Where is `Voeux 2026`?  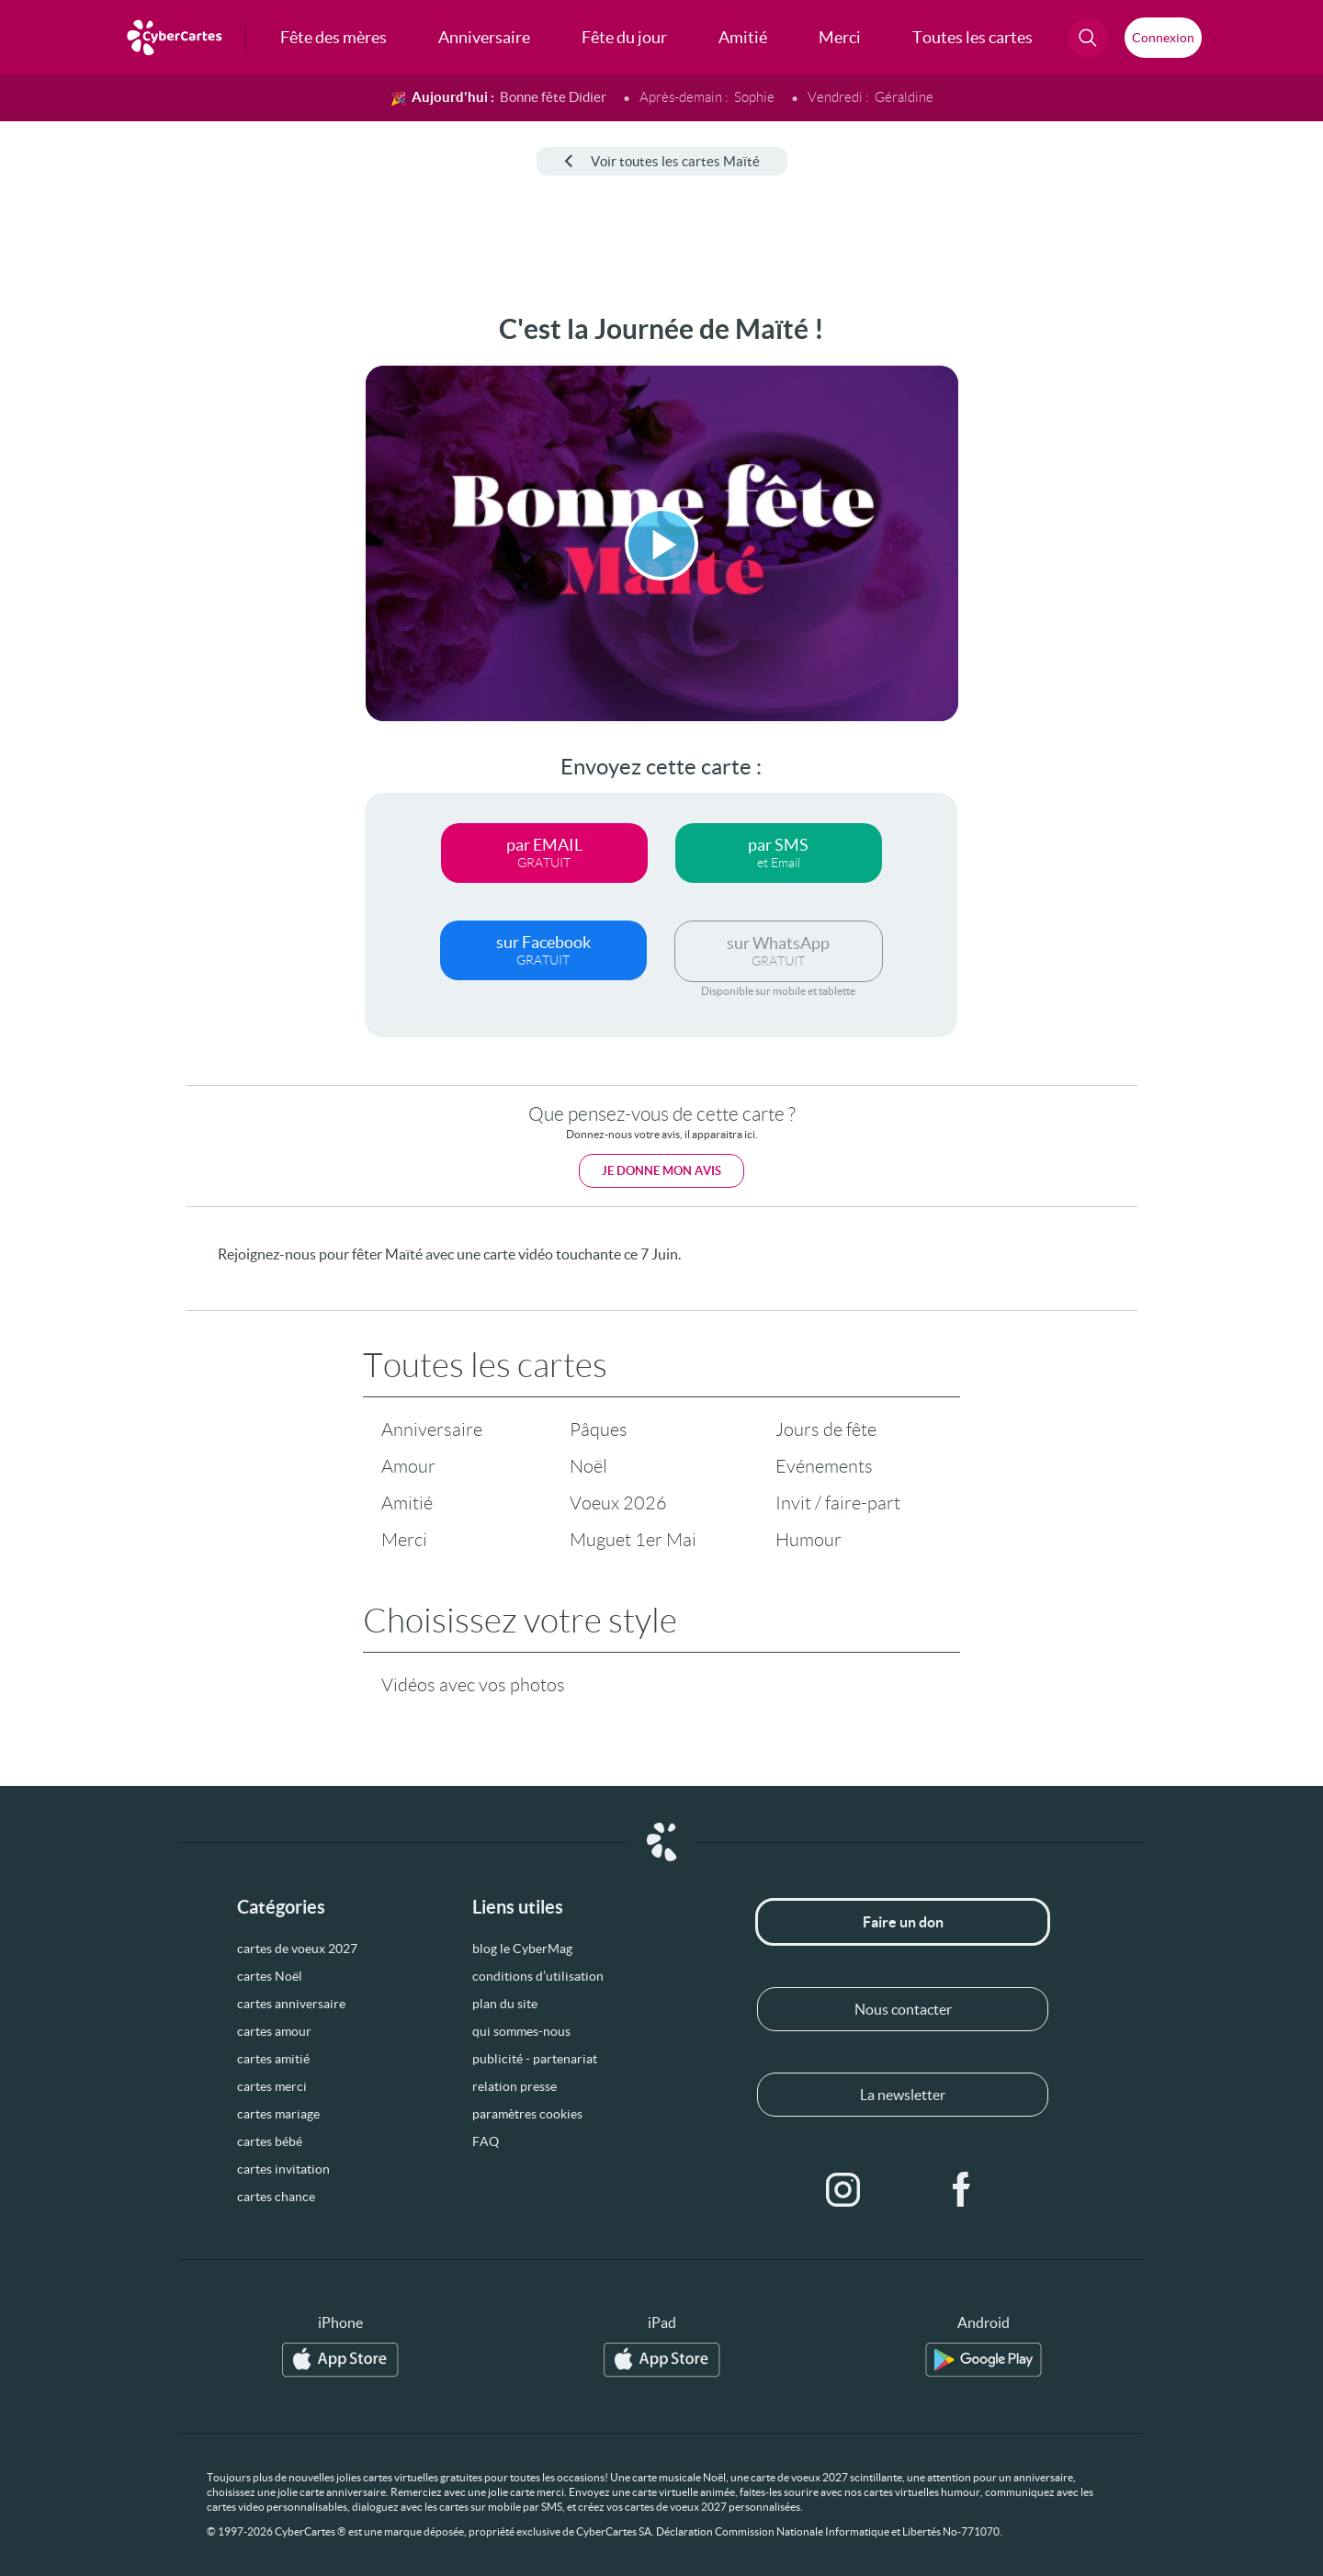
Voeux 2026 is located at coordinates (618, 1503).